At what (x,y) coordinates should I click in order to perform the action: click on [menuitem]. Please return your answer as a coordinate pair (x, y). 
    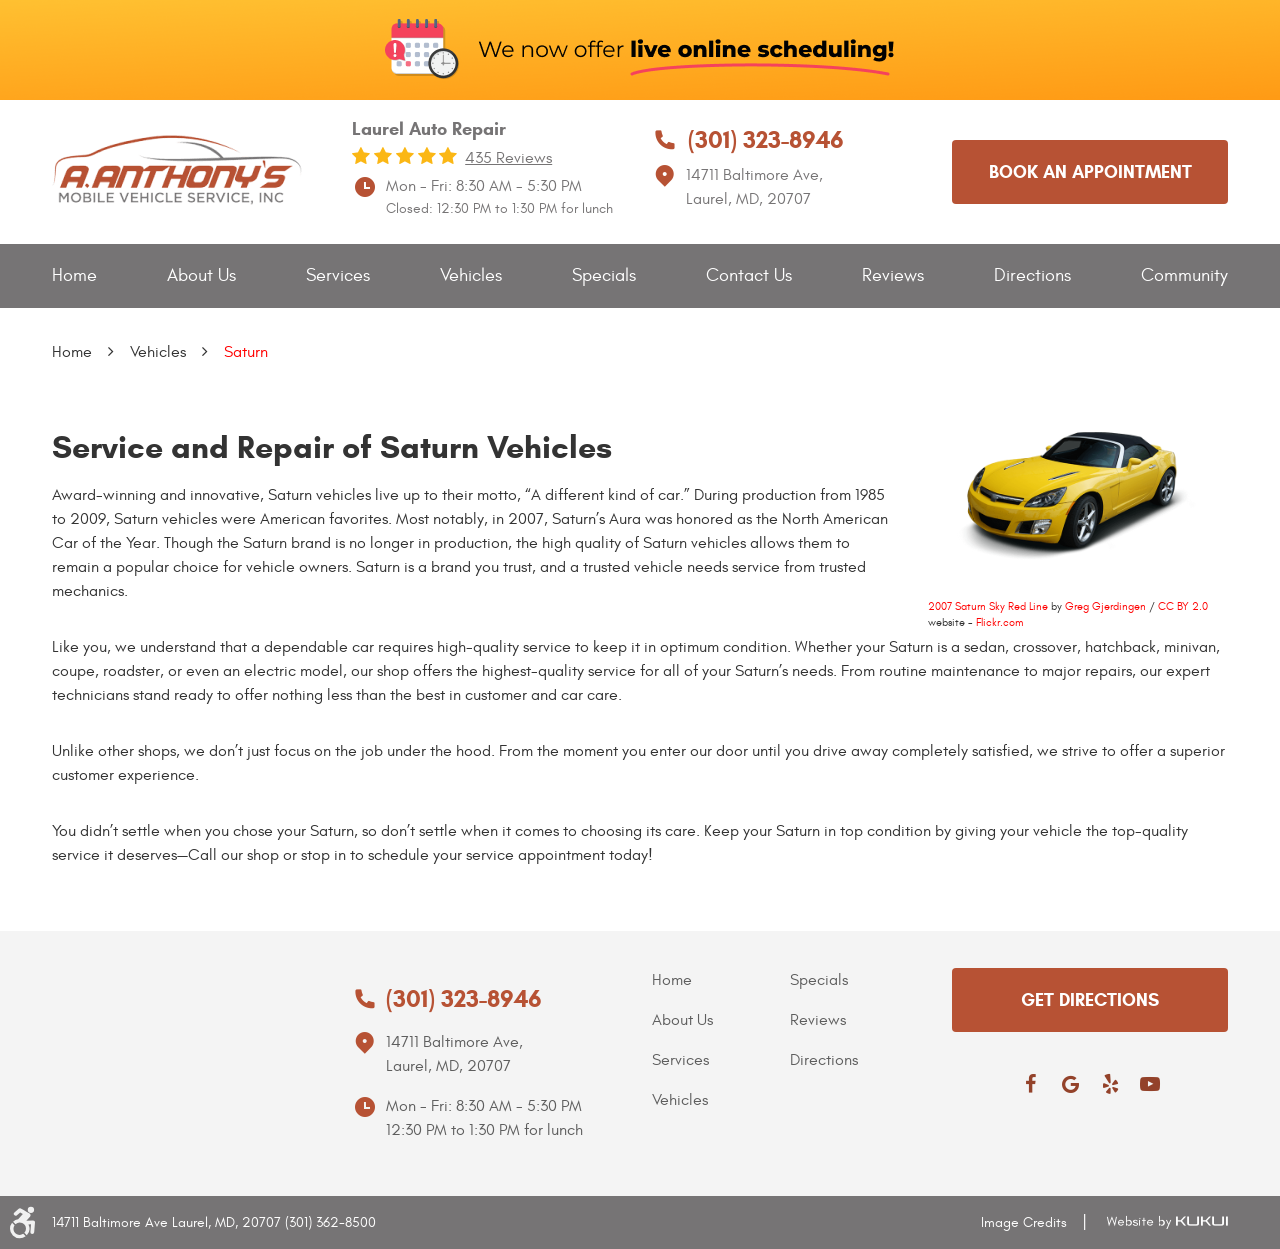
    Looking at the image, I should click on (74, 276).